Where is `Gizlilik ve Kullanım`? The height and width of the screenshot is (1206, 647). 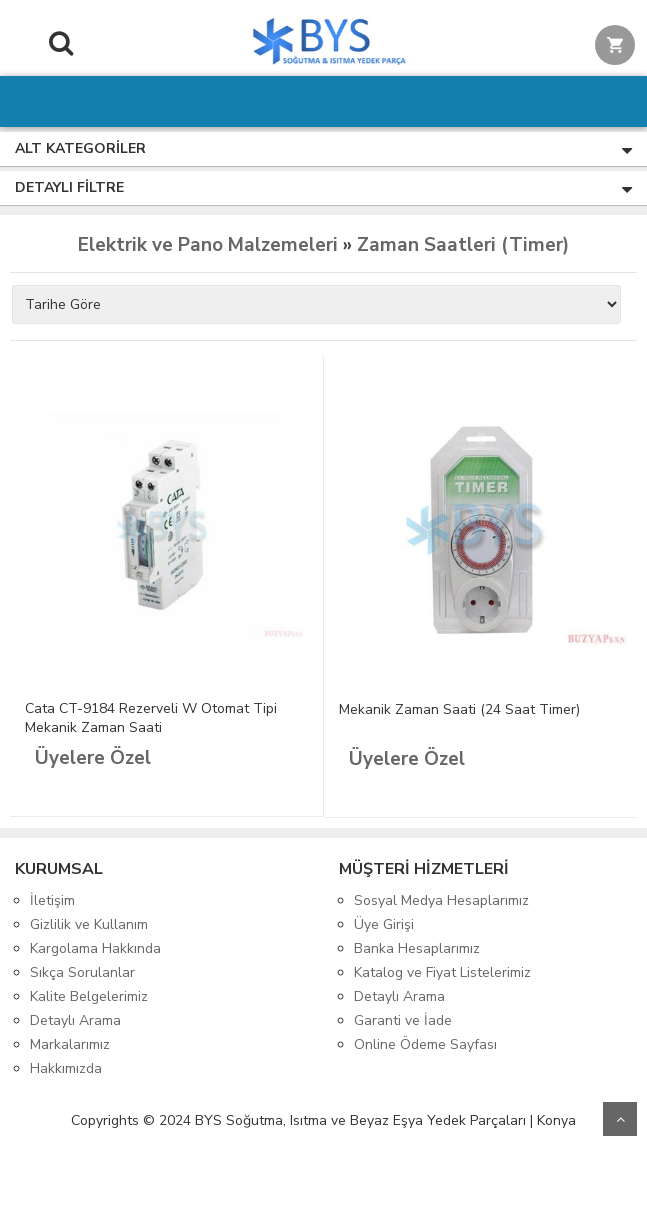
Gizlilik ve Kullanım is located at coordinates (89, 924).